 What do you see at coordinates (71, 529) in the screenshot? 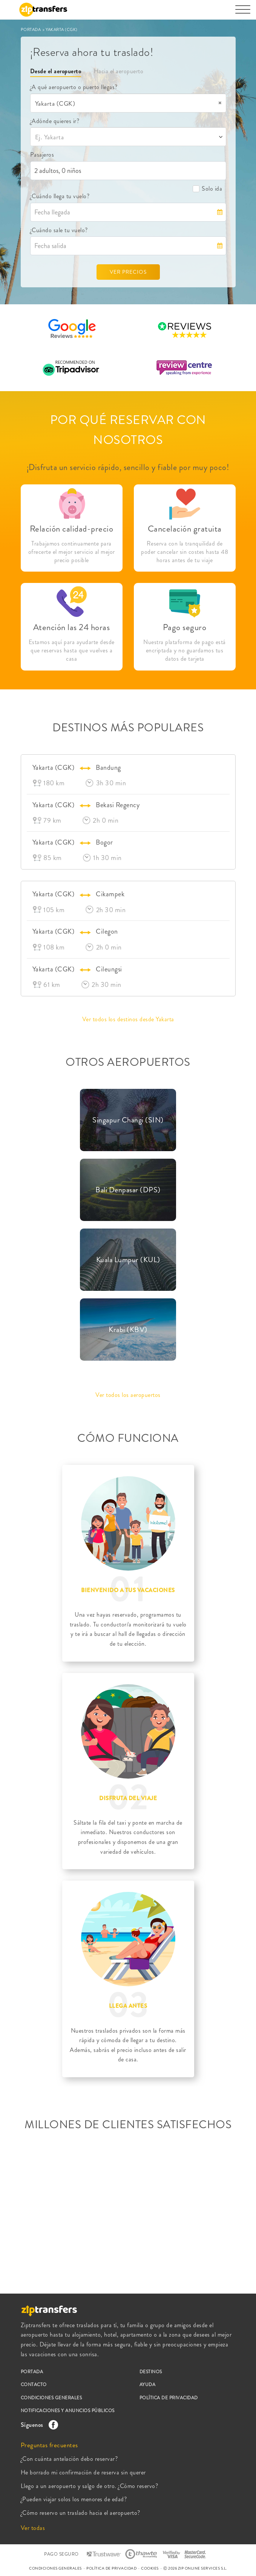
I see `Relación calidad-precio` at bounding box center [71, 529].